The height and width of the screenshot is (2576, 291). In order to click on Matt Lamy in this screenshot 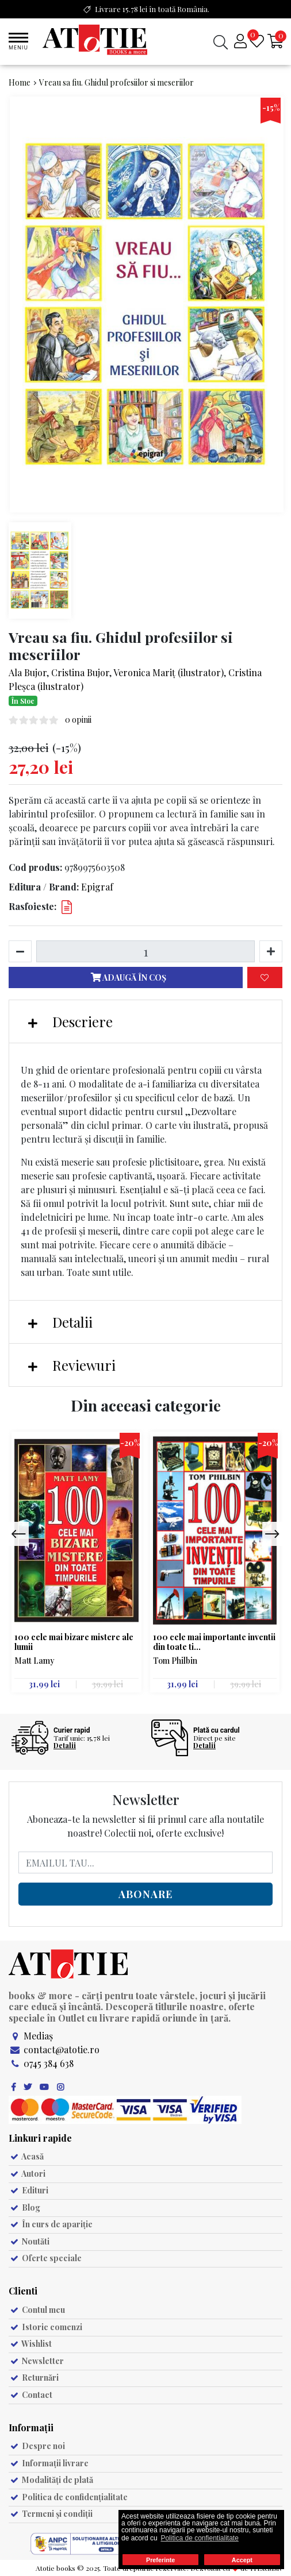, I will do `click(34, 1660)`.